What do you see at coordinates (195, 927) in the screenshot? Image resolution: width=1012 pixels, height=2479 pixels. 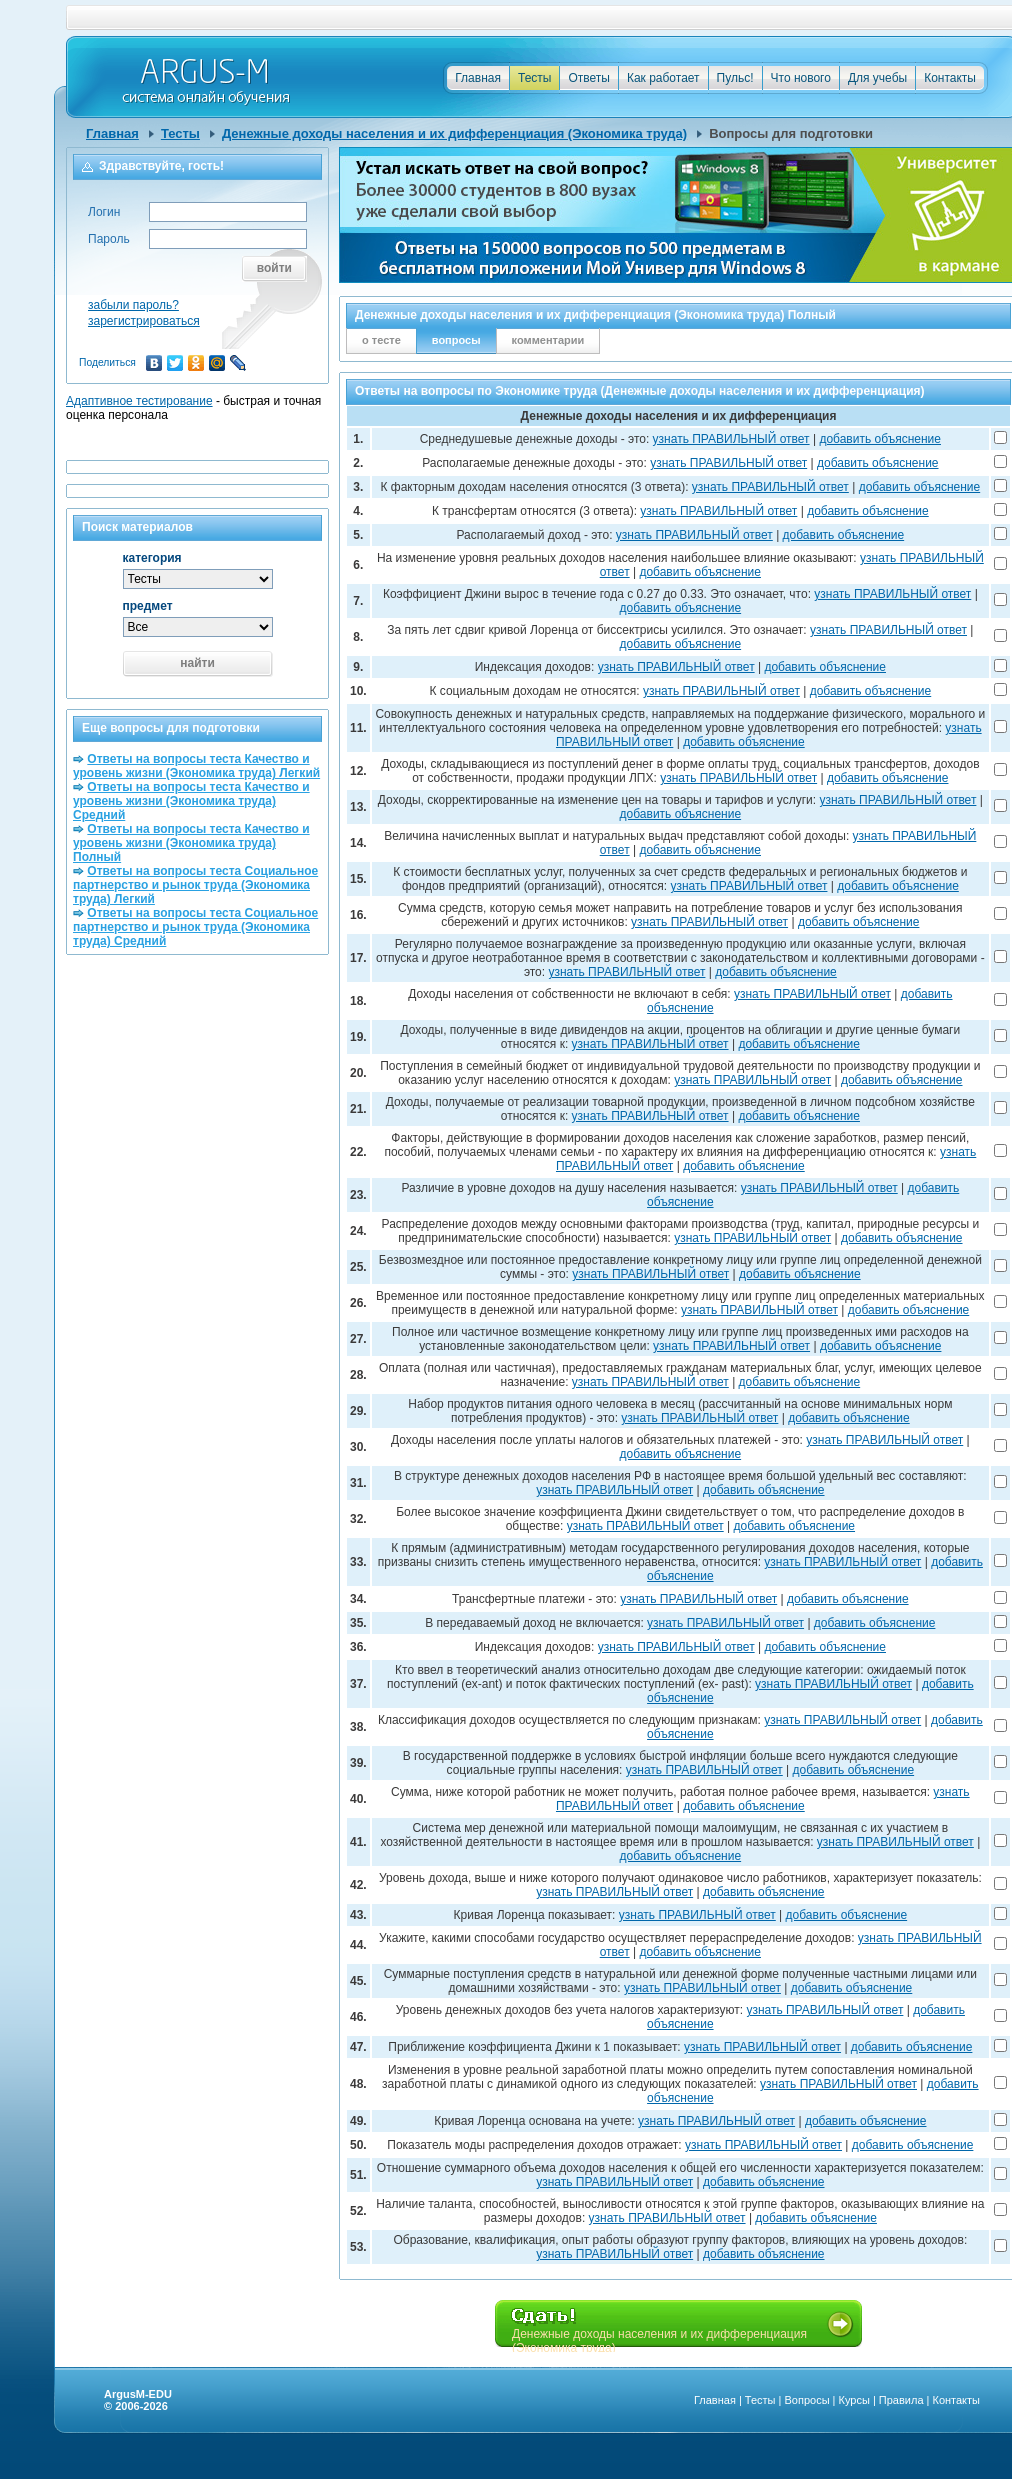 I see `Ответы на вопросы теста Социальное партнерство и рынок труда (Экономика труда) Средний` at bounding box center [195, 927].